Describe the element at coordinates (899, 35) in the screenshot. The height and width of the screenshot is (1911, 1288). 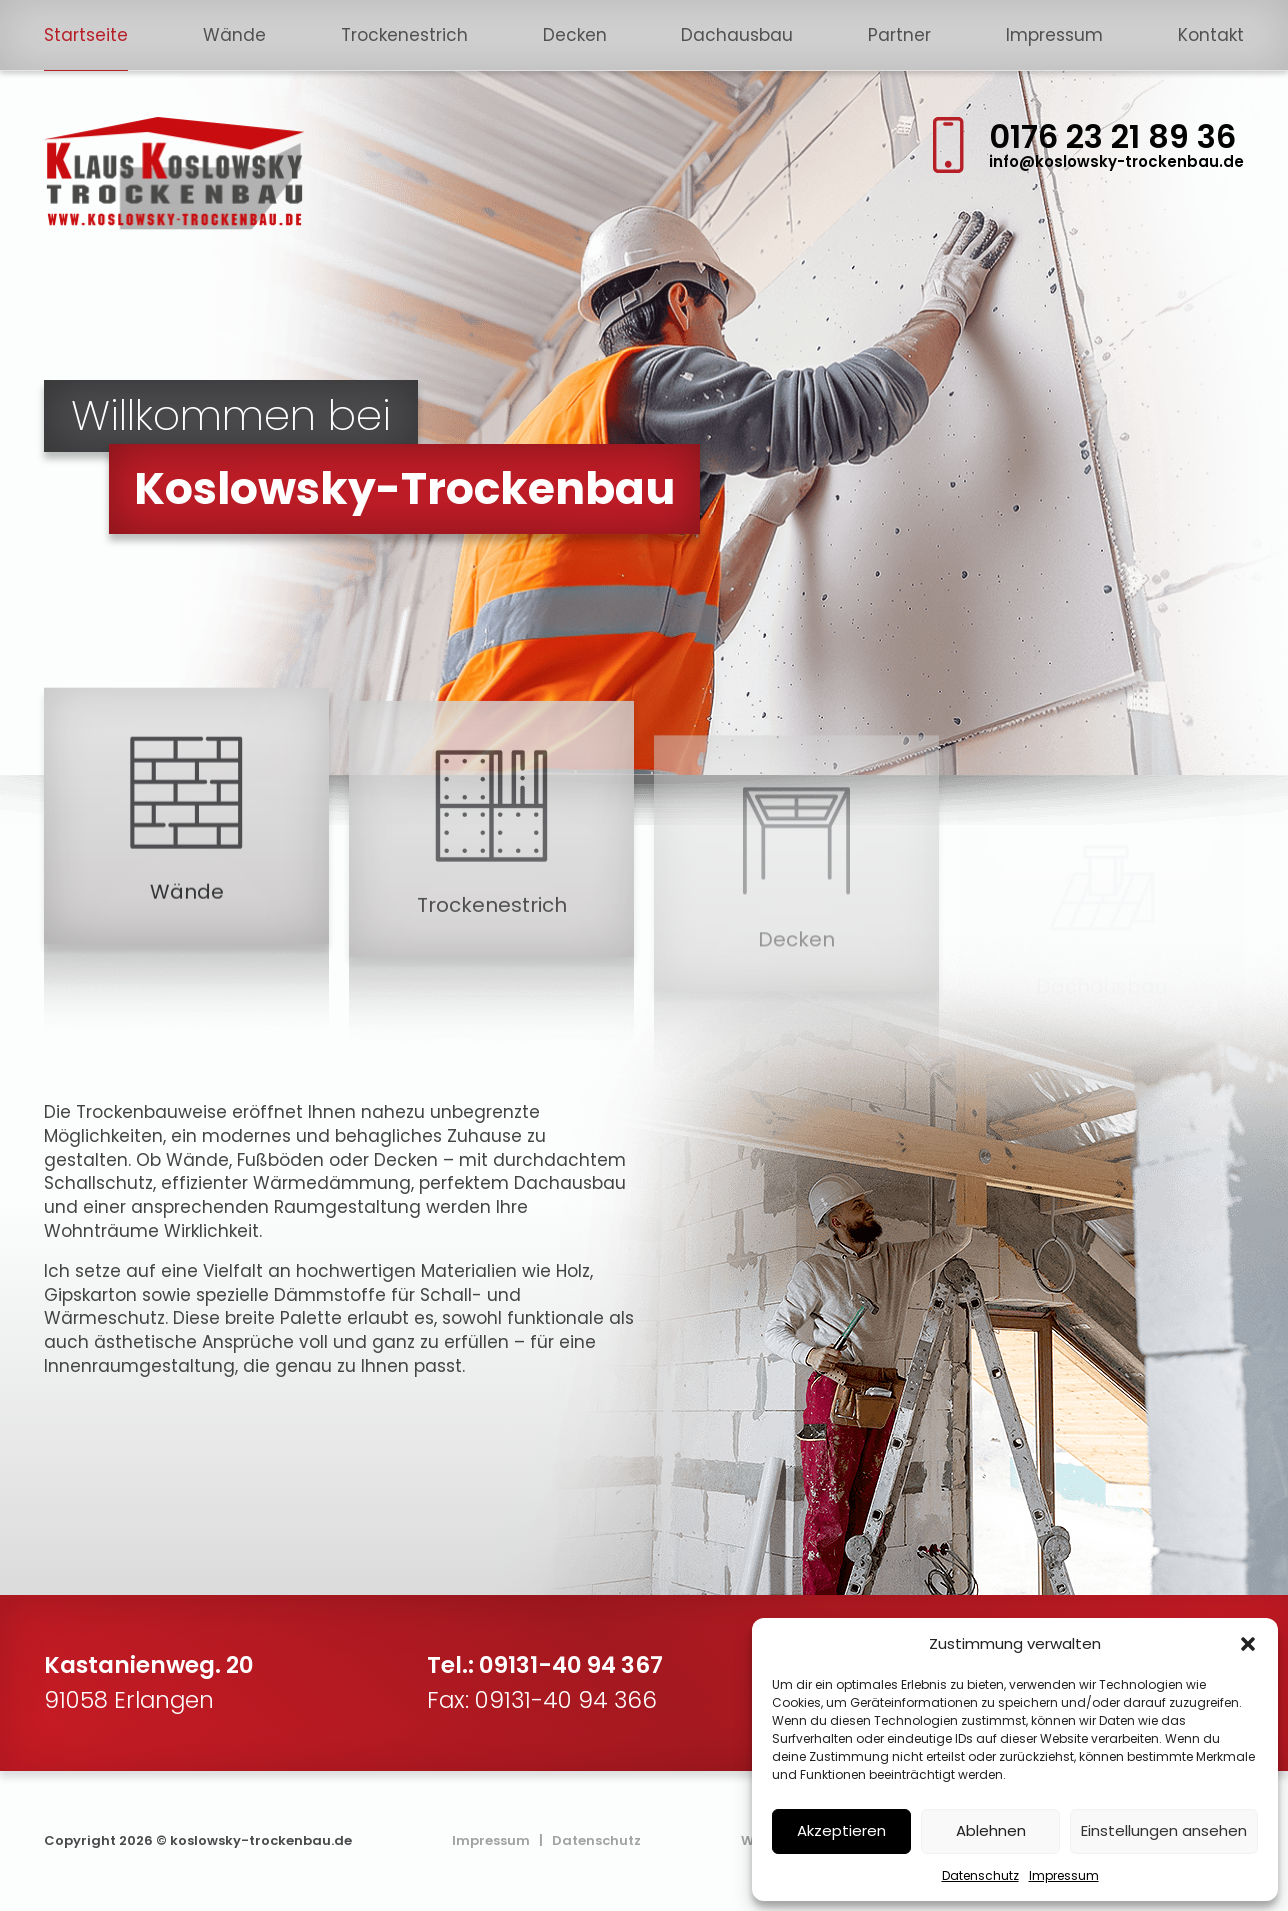
I see `Partner` at that location.